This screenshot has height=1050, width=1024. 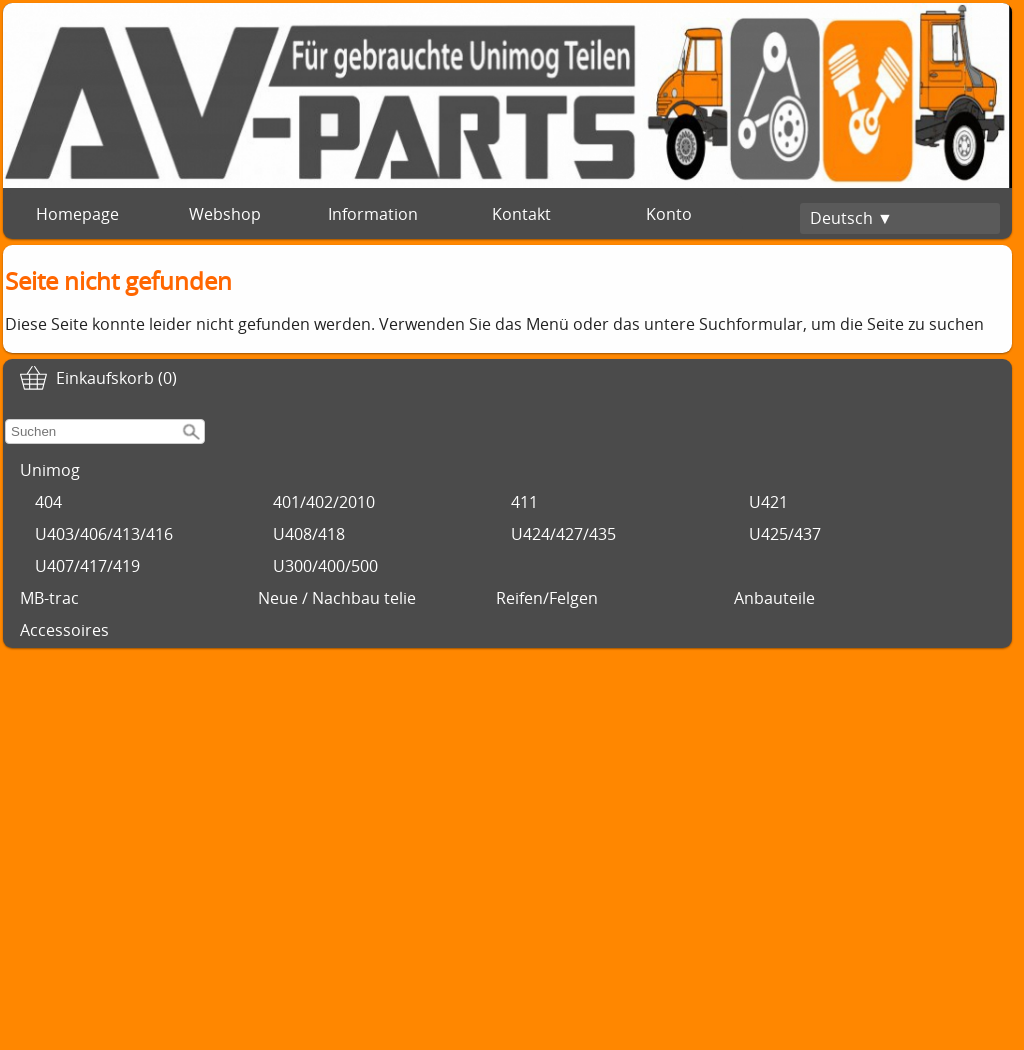 I want to click on Homepage, so click(x=77, y=214).